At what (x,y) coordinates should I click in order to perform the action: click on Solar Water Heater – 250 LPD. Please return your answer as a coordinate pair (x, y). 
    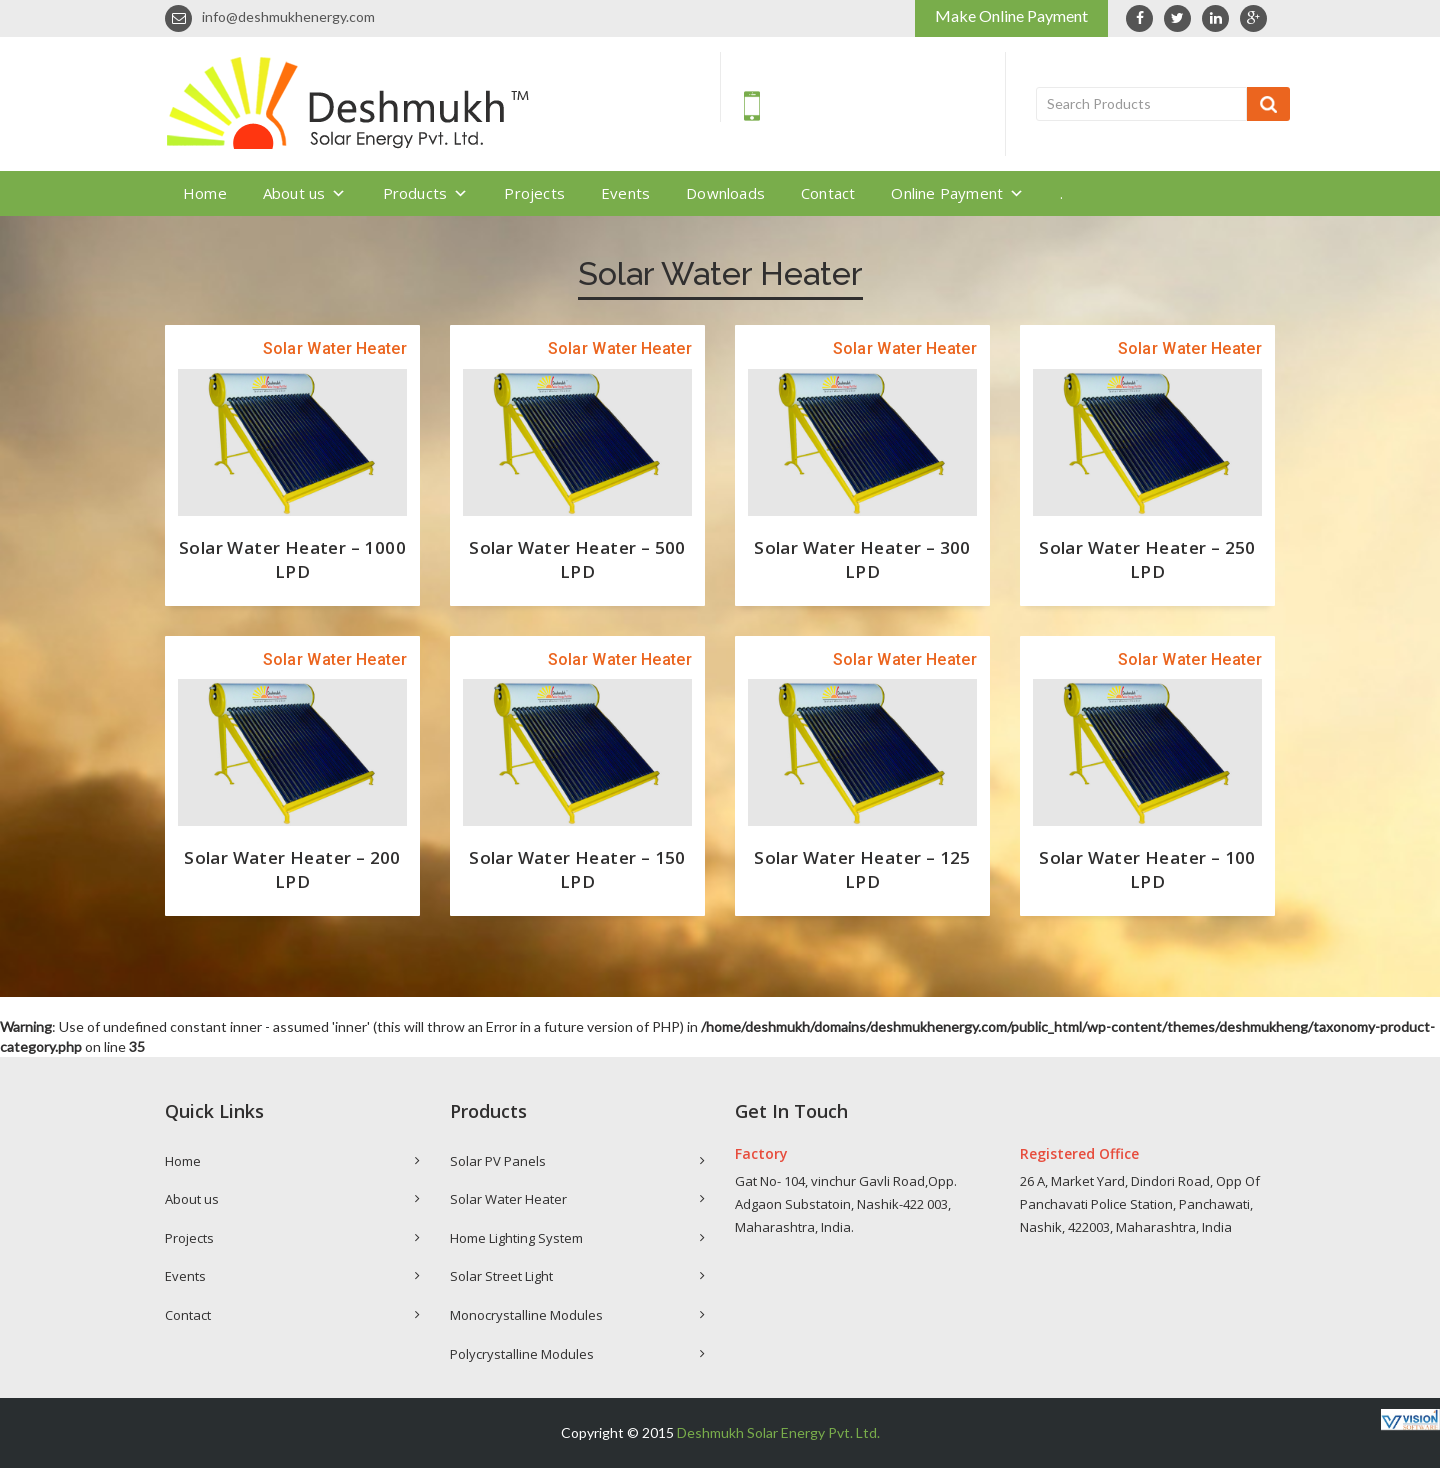
    Looking at the image, I should click on (1147, 559).